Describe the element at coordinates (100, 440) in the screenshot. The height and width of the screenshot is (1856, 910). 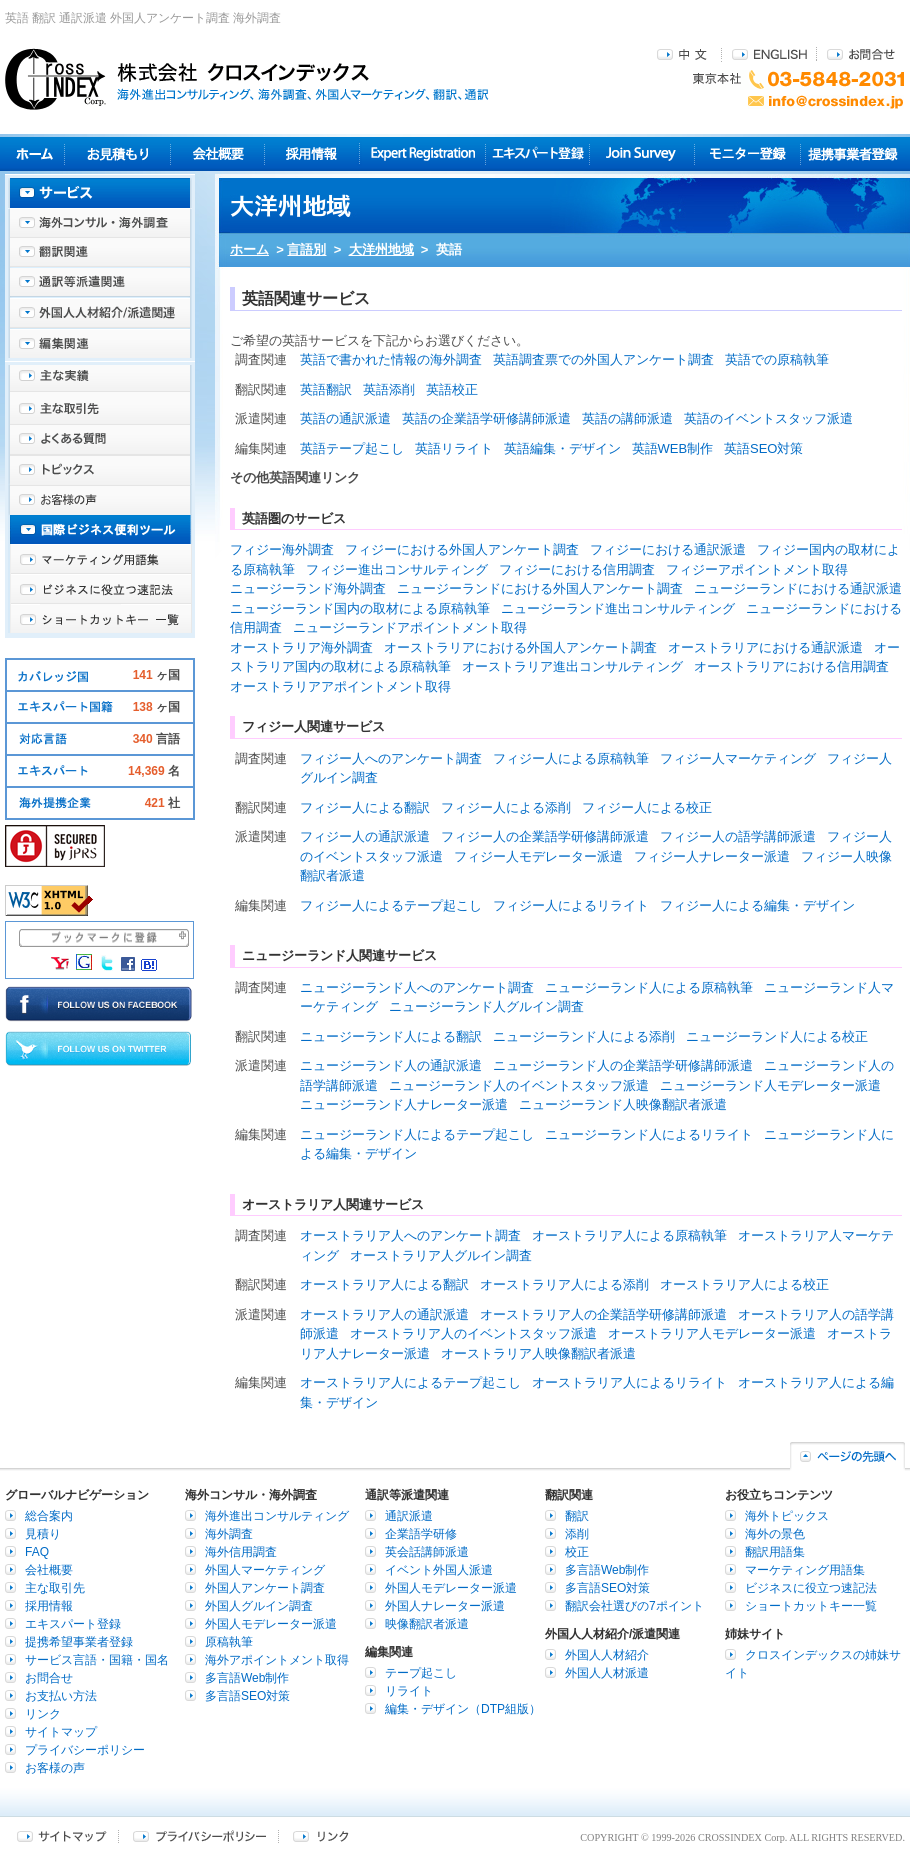
I see `よくある質問` at that location.